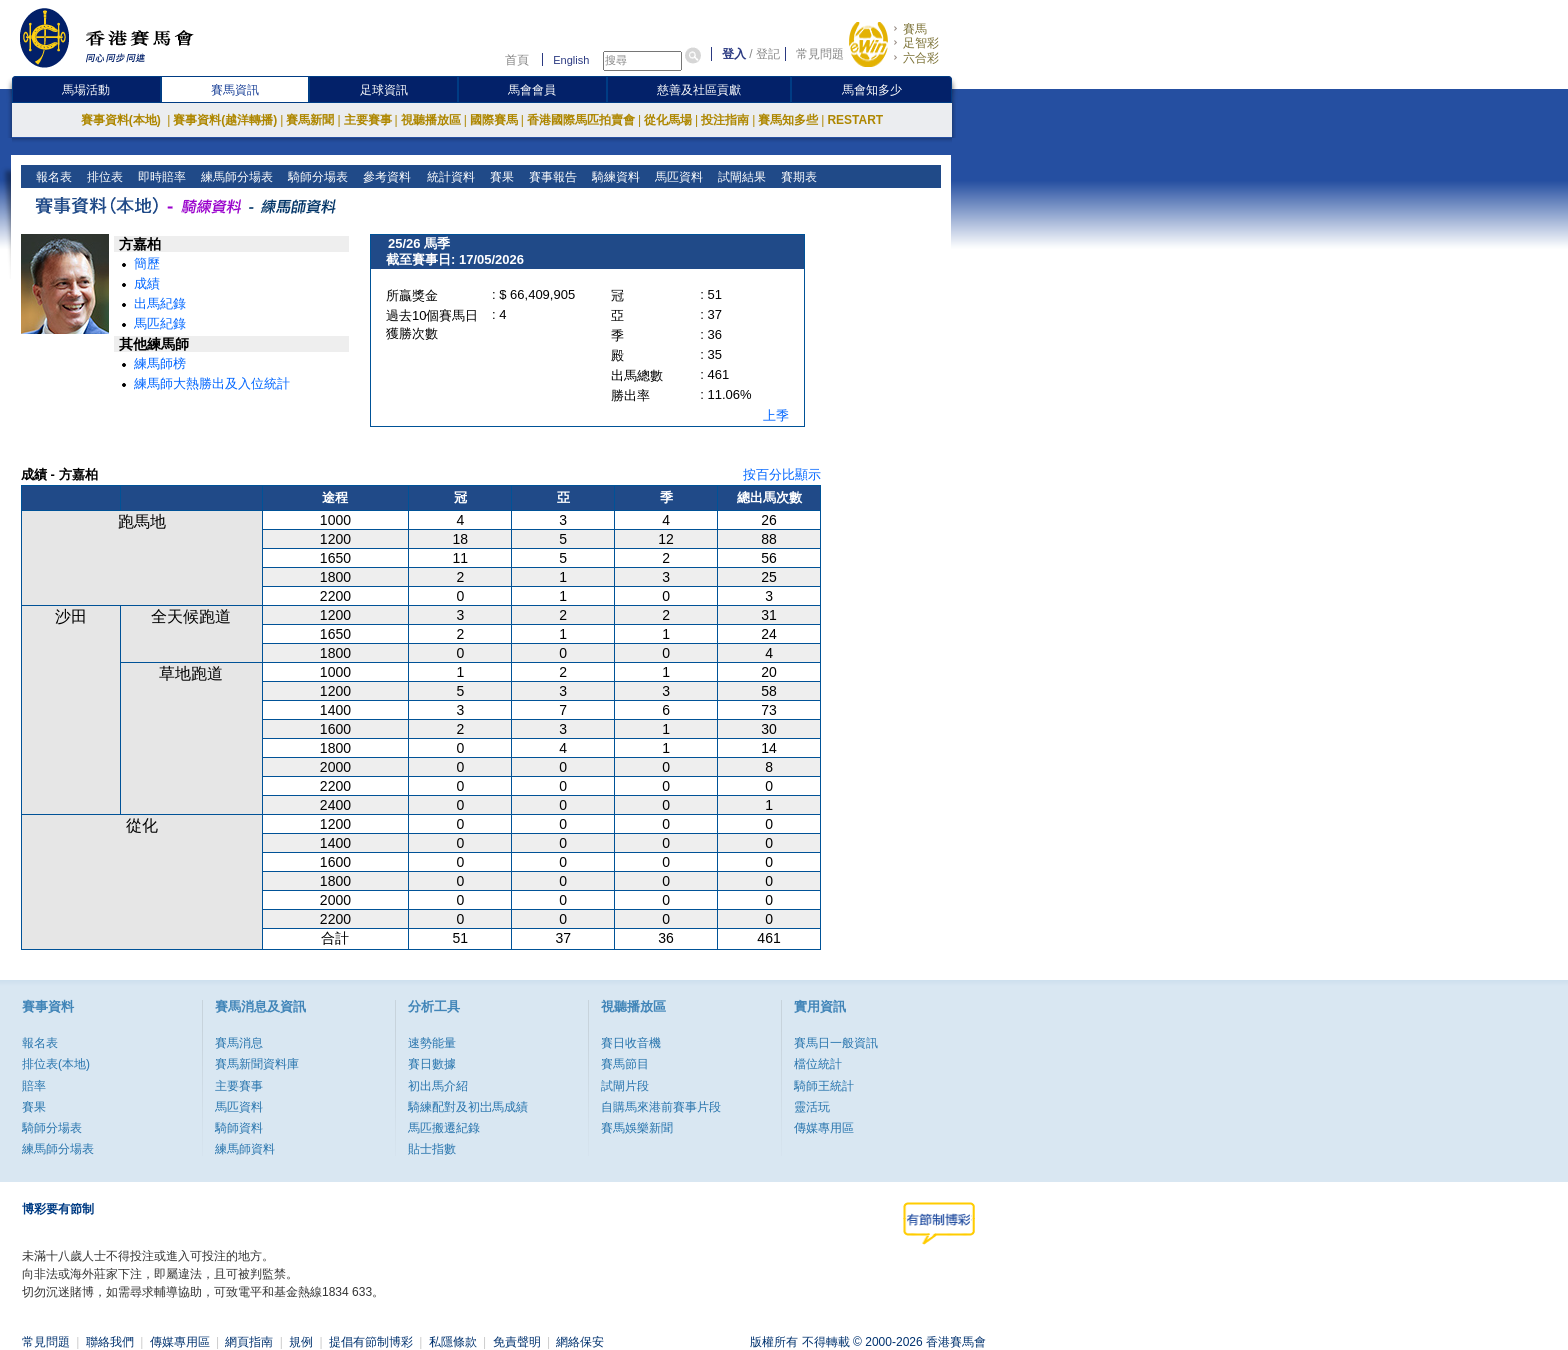 The image size is (1568, 1350). I want to click on 靈活玩, so click(812, 1107).